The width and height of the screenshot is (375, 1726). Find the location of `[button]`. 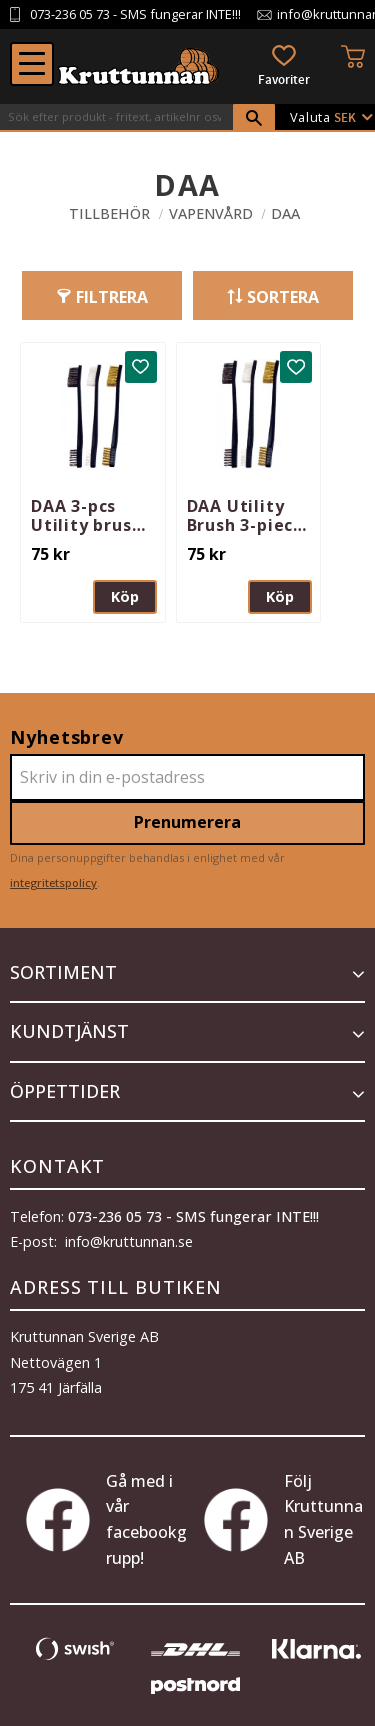

[button] is located at coordinates (32, 64).